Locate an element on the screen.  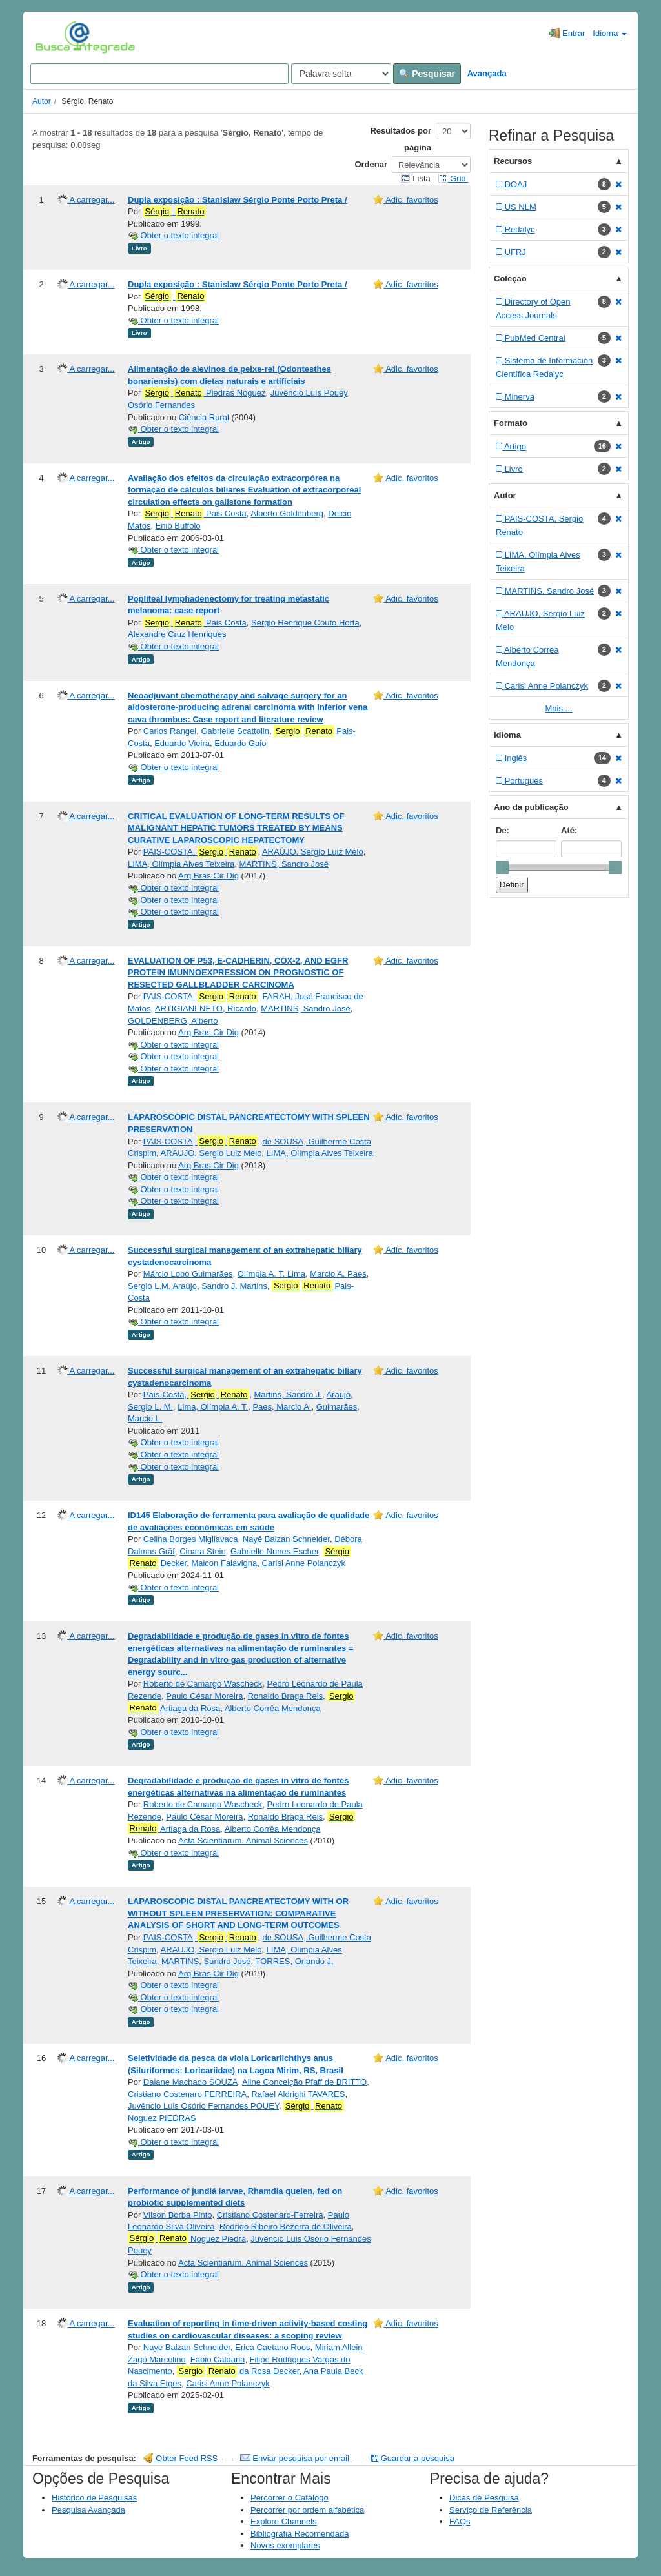
Eduardo Vieira is located at coordinates (182, 743).